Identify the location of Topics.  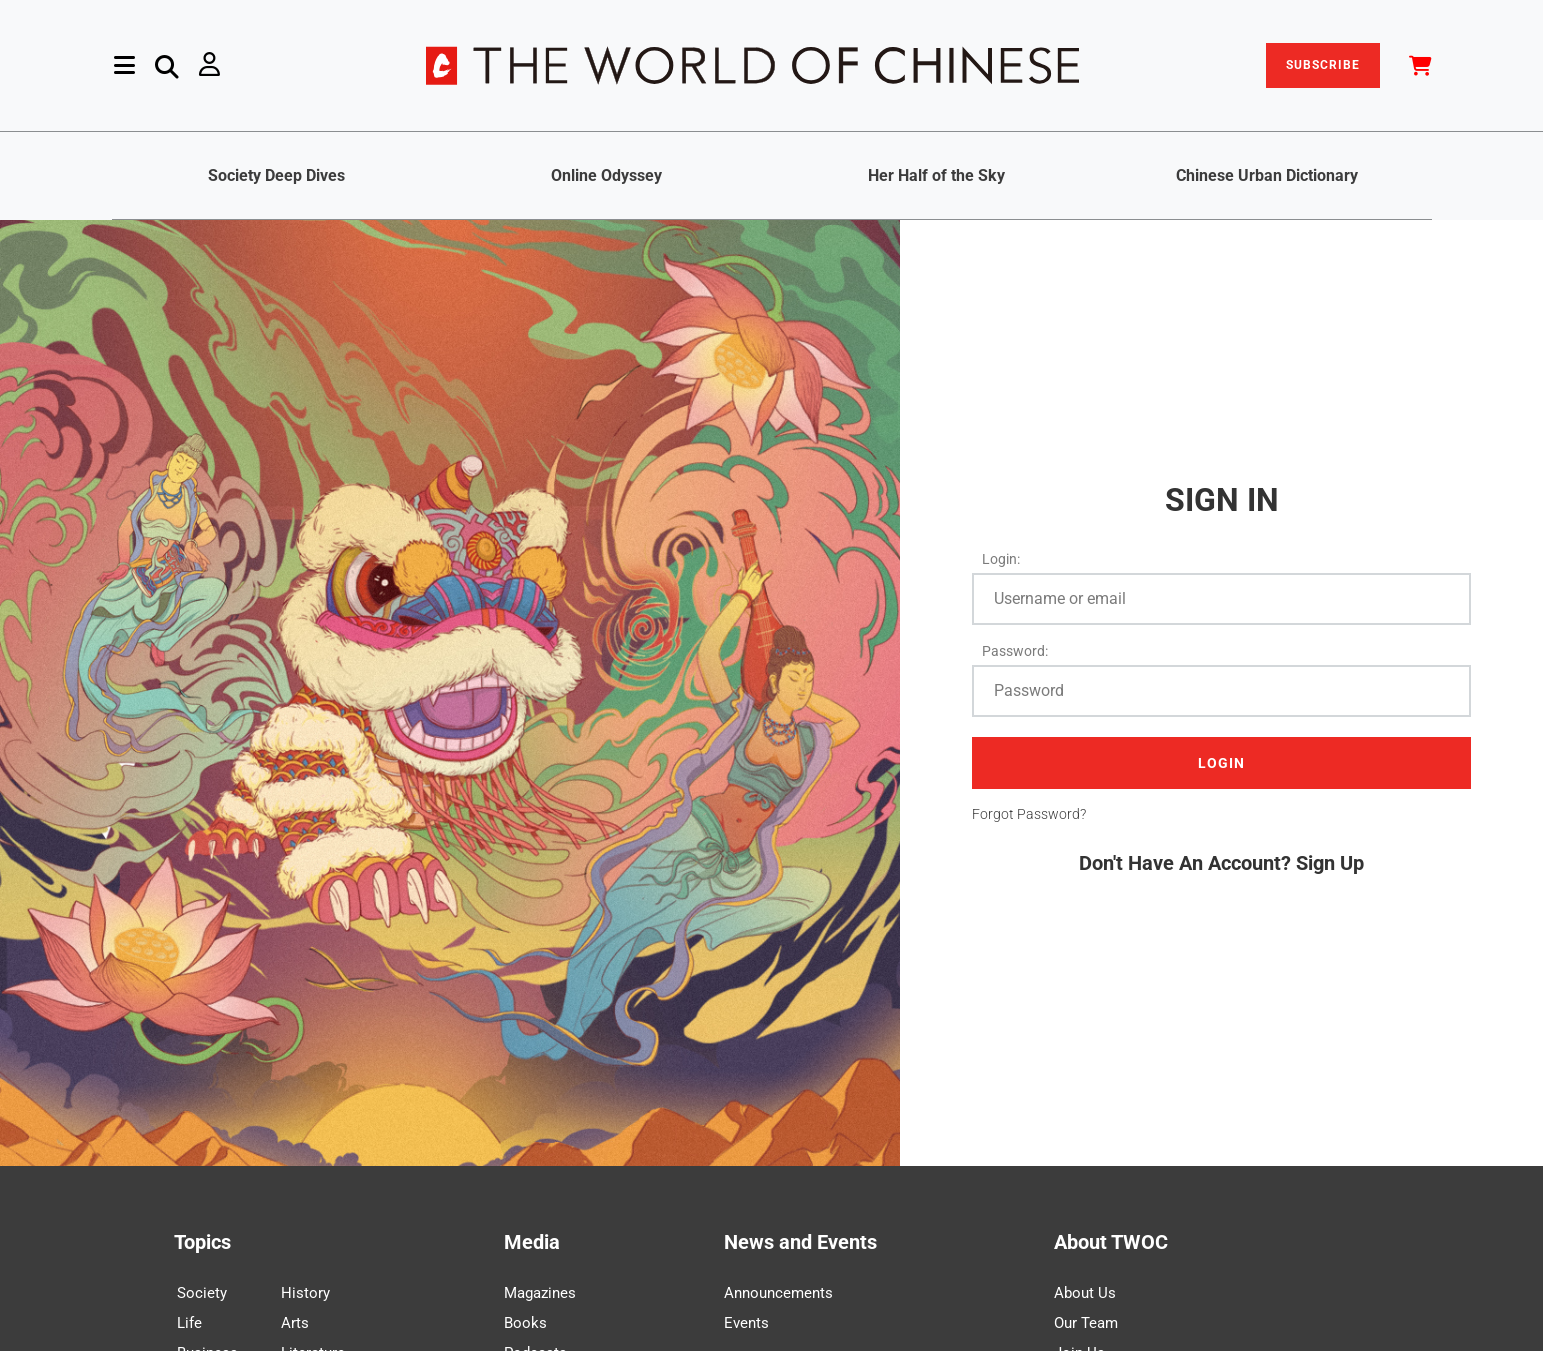
(202, 1242).